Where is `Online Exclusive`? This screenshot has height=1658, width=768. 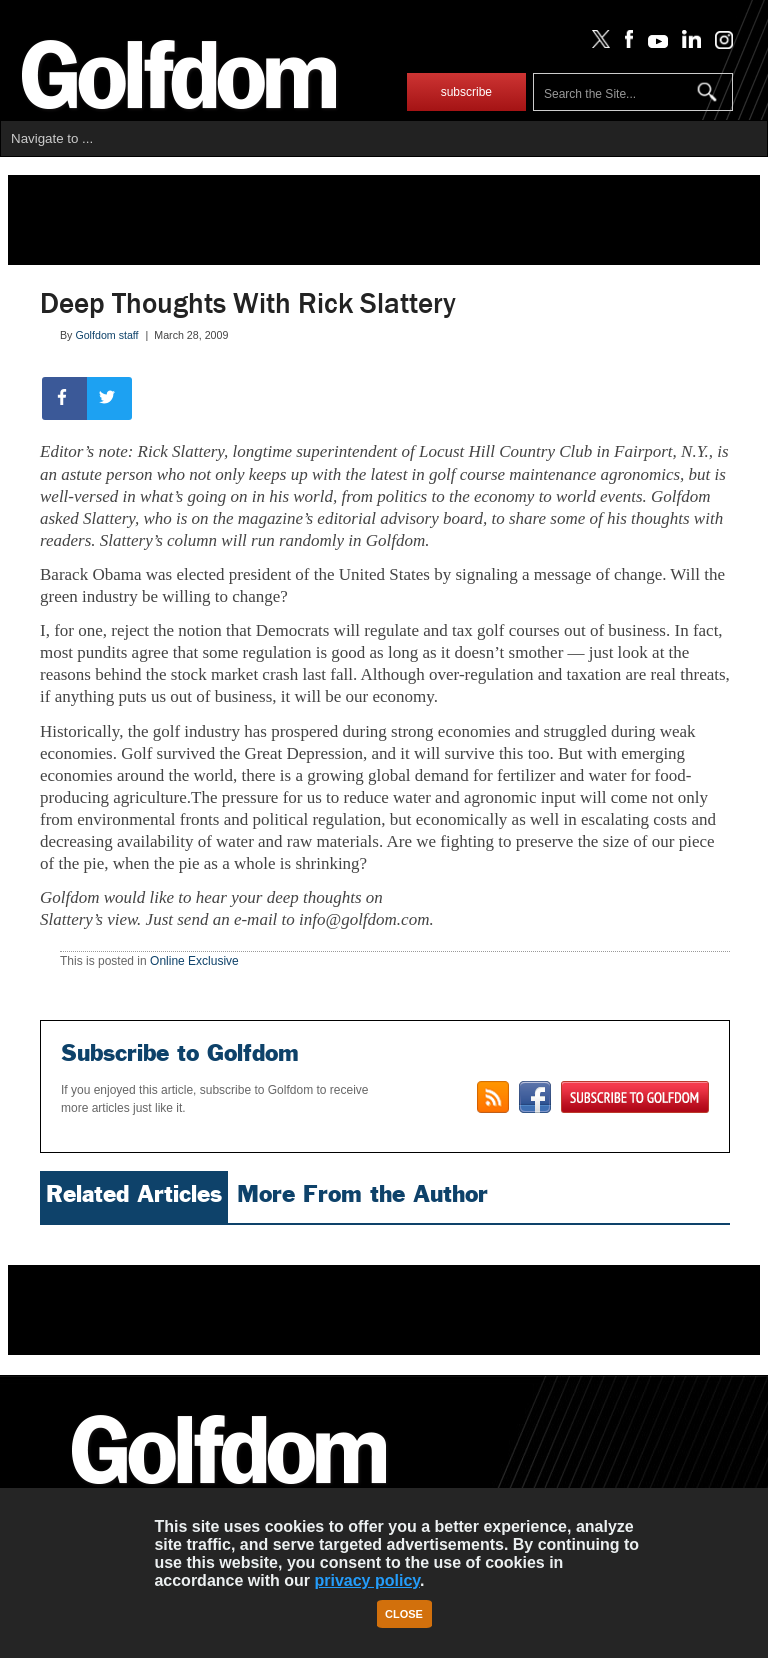 Online Exclusive is located at coordinates (194, 961).